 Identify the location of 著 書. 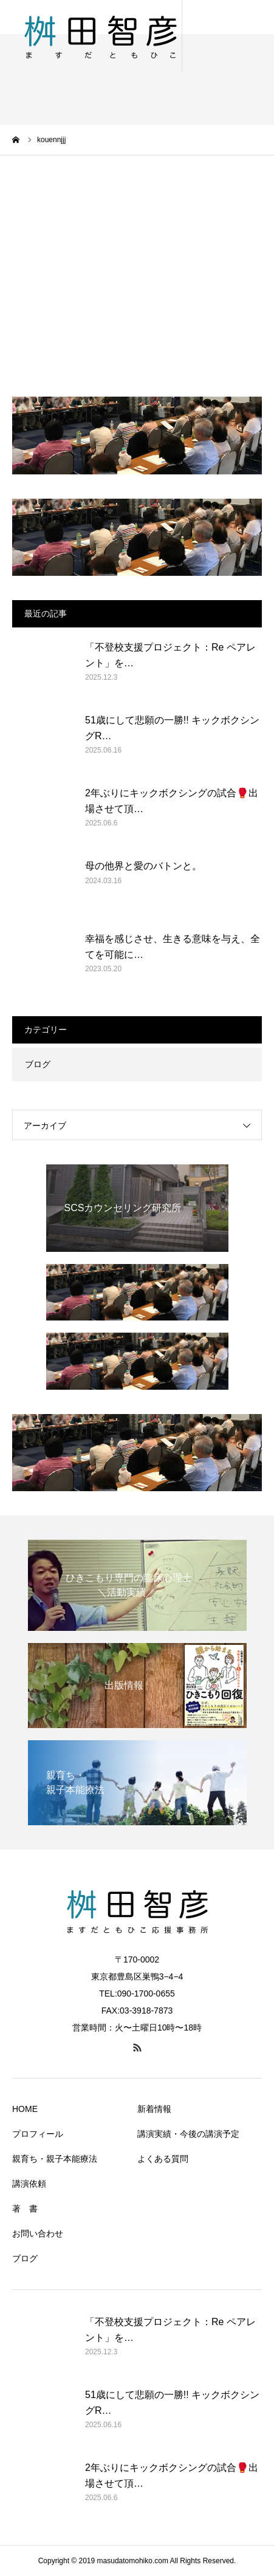
(25, 2208).